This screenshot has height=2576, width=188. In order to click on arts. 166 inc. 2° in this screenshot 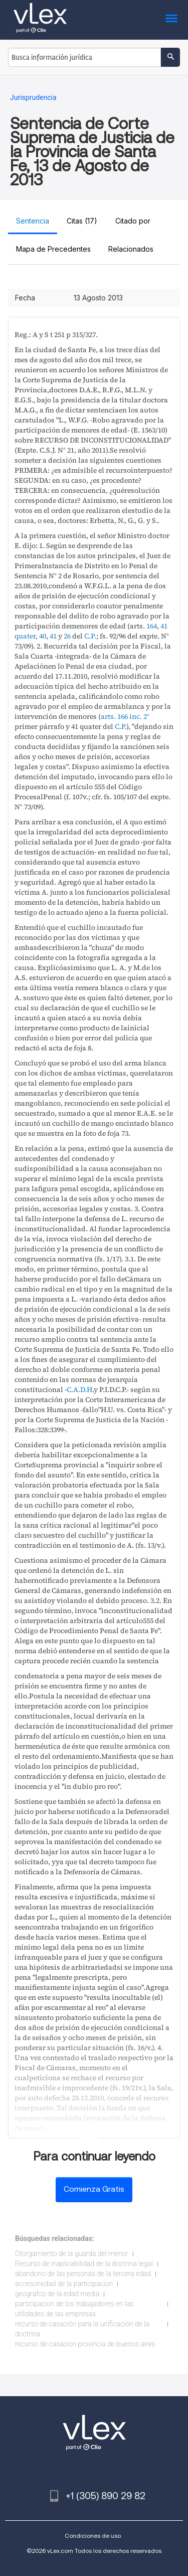, I will do `click(125, 716)`.